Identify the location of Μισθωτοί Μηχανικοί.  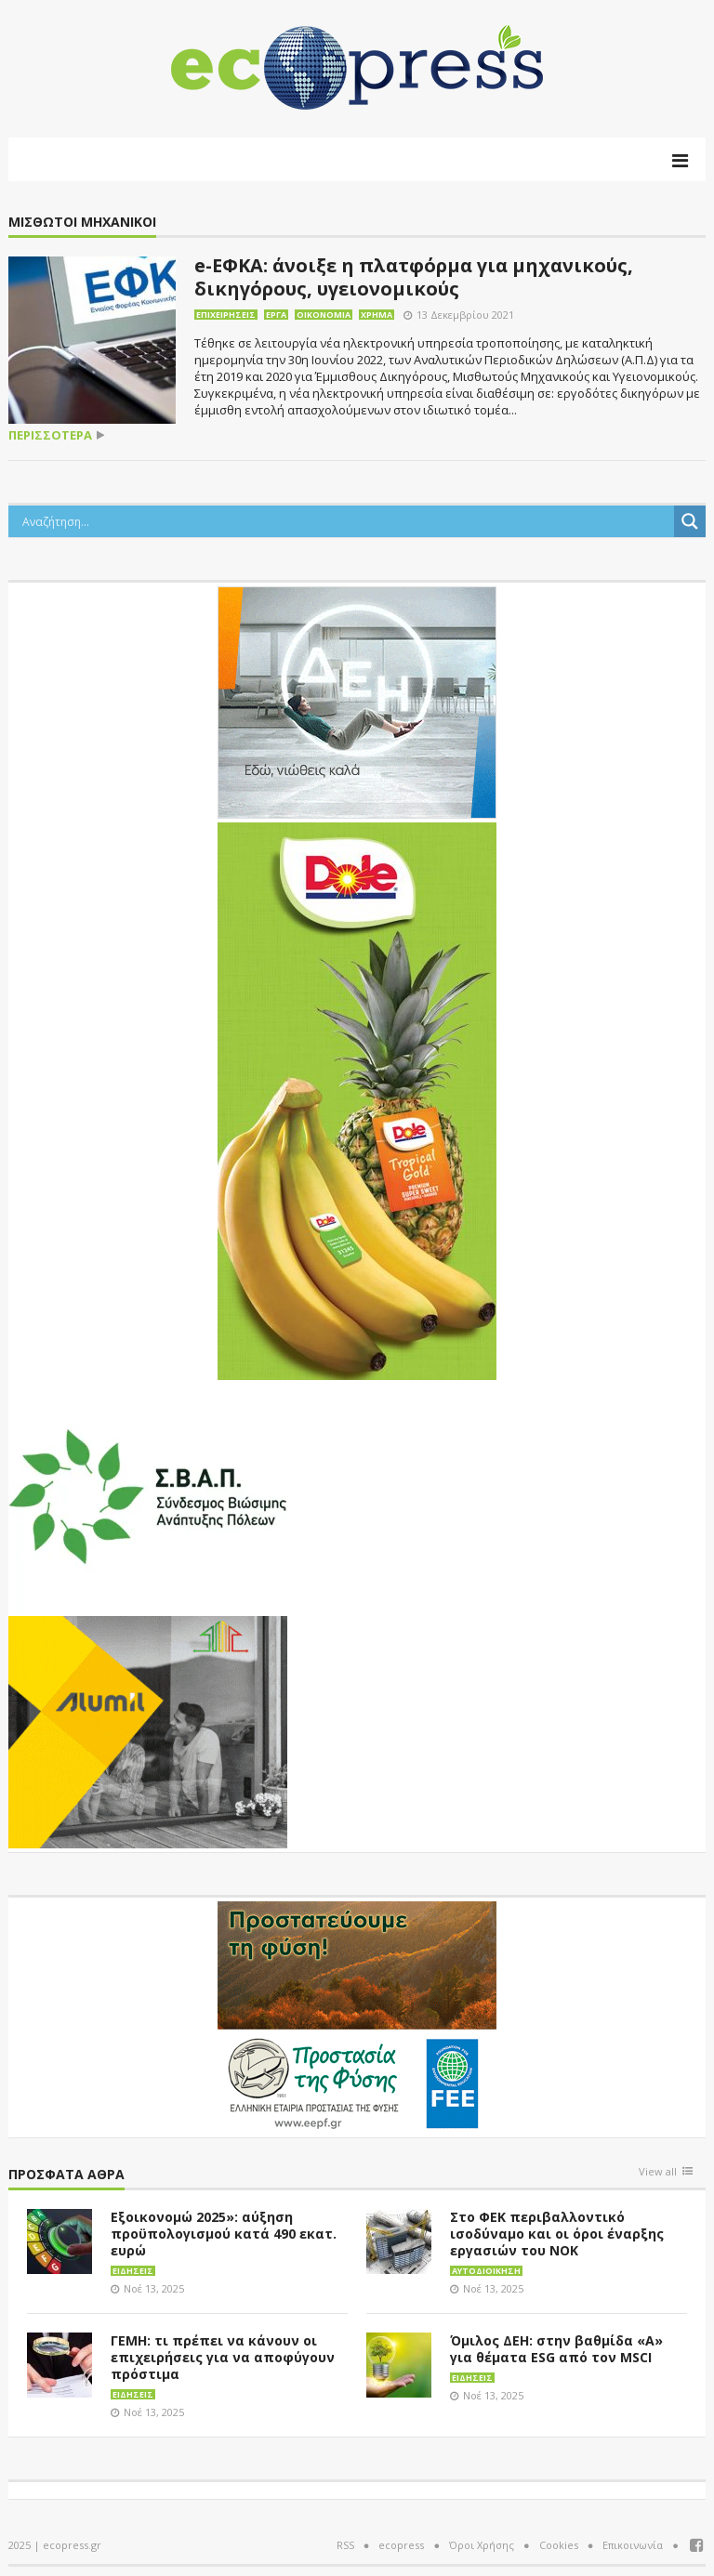
(82, 222).